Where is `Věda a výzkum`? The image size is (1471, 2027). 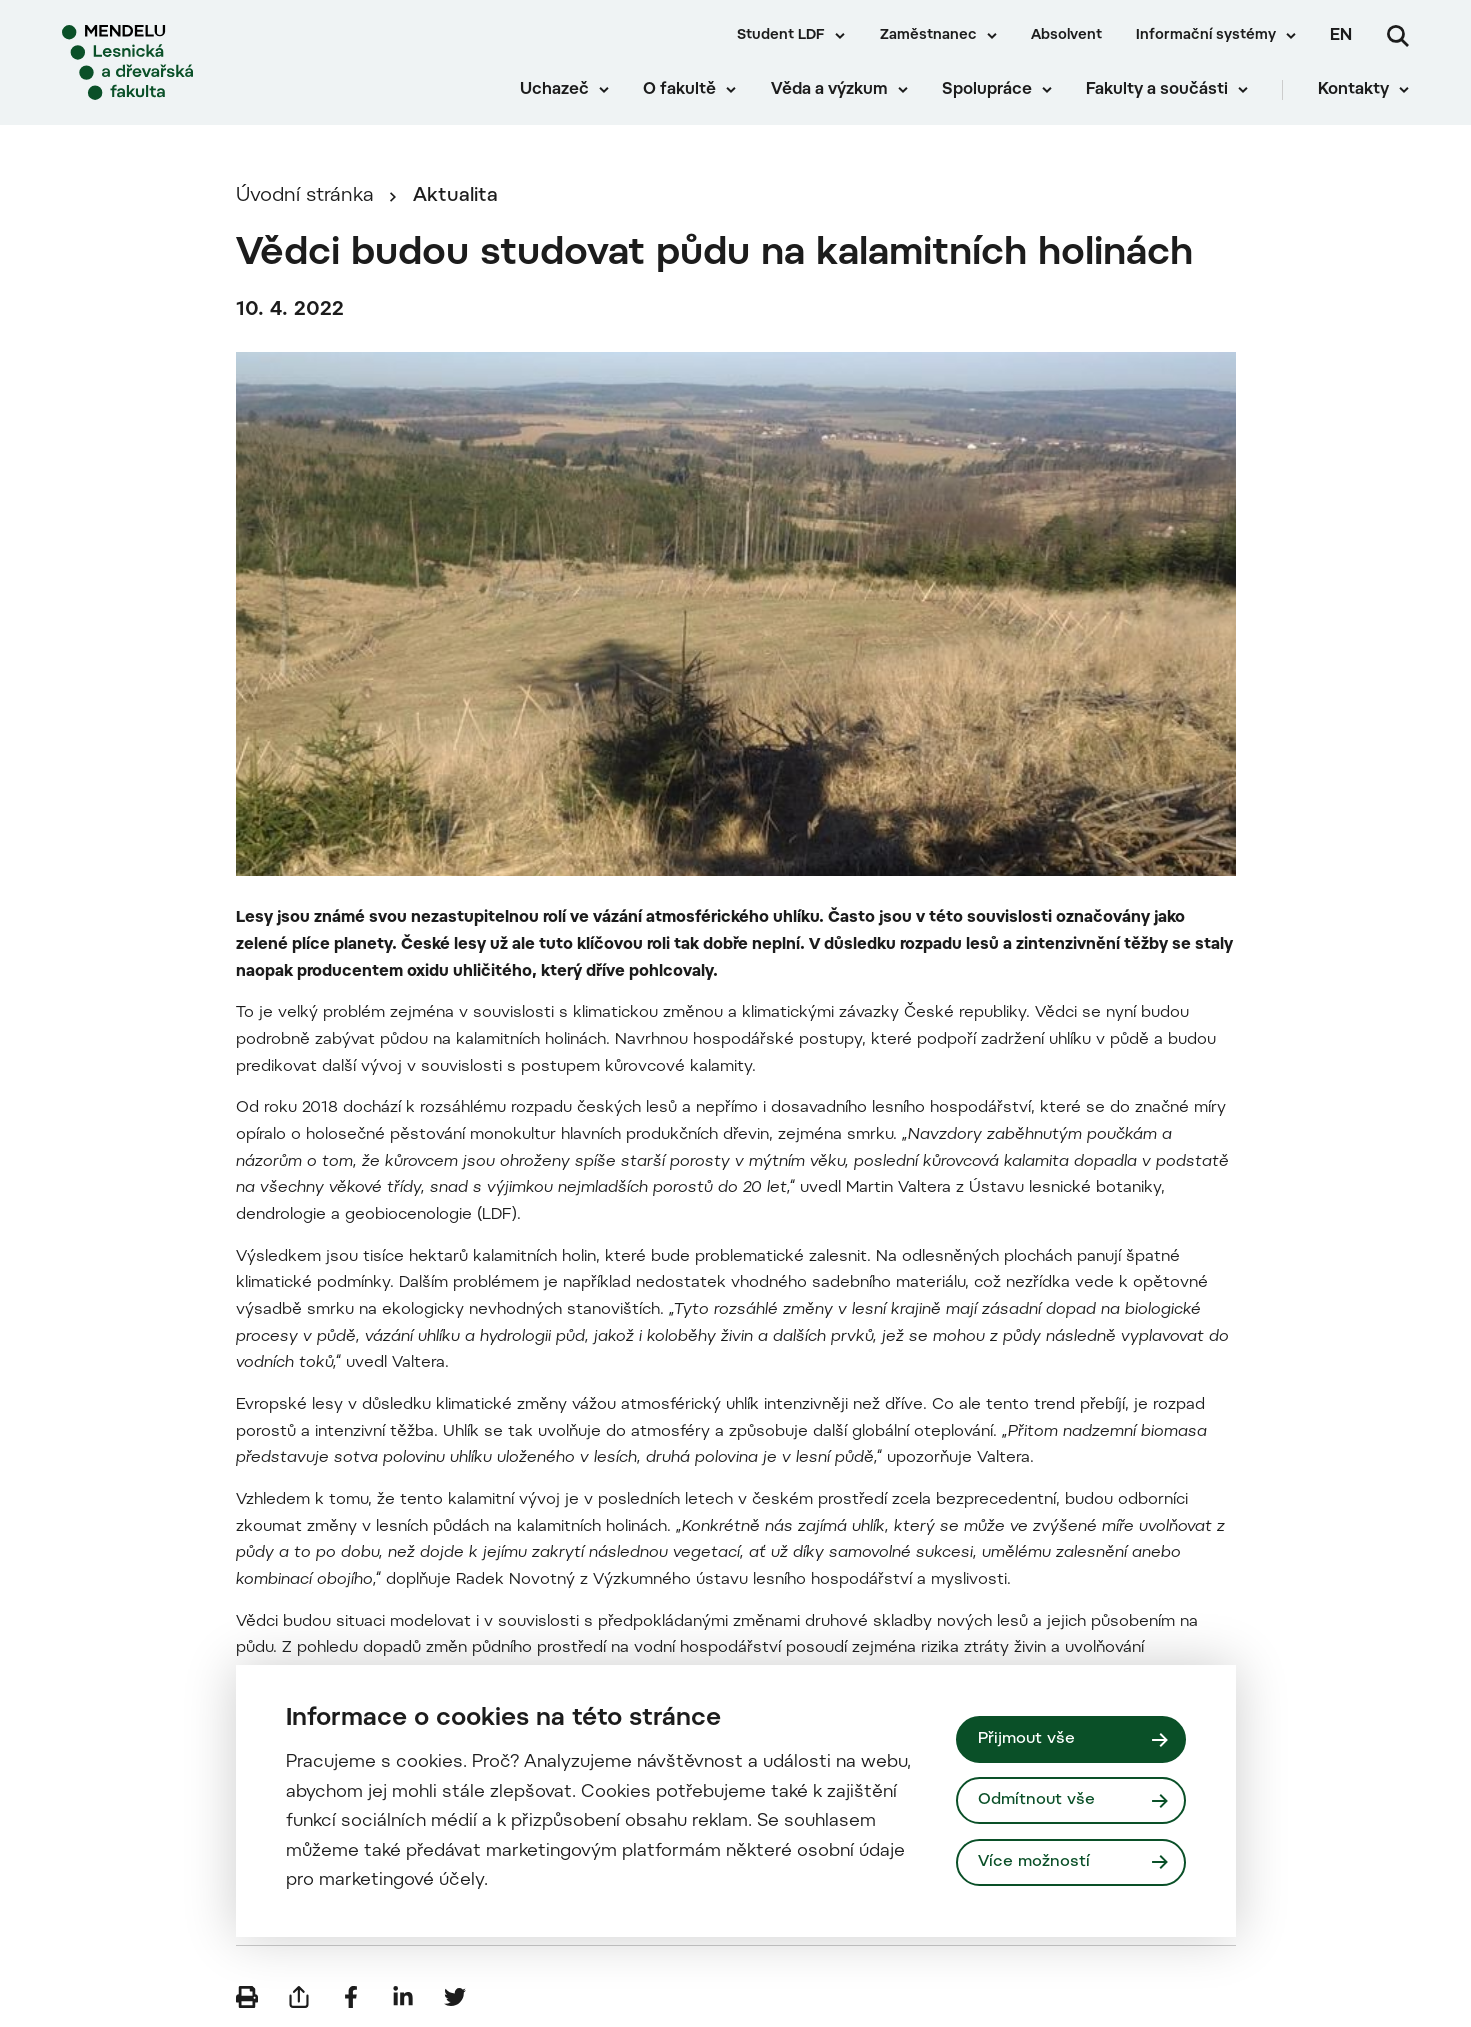
Věda a výzkum is located at coordinates (829, 90).